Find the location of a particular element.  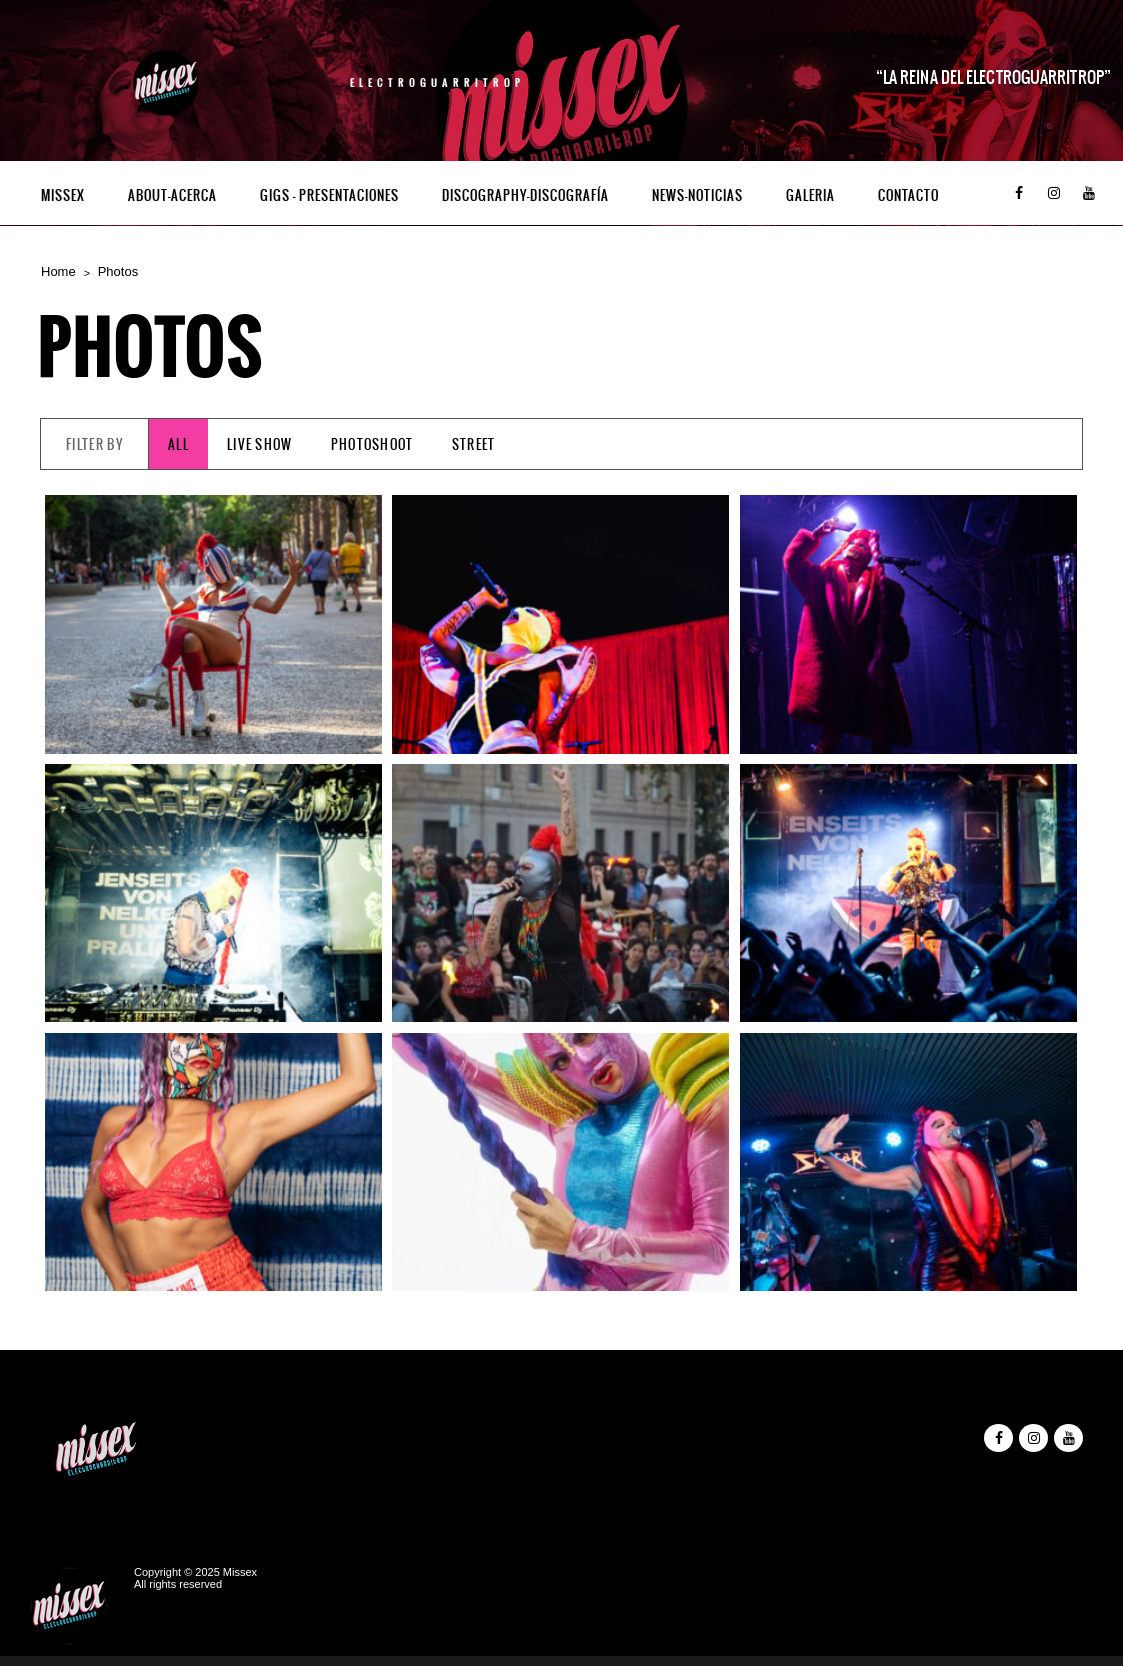

ABOUT-ACERCA is located at coordinates (172, 195).